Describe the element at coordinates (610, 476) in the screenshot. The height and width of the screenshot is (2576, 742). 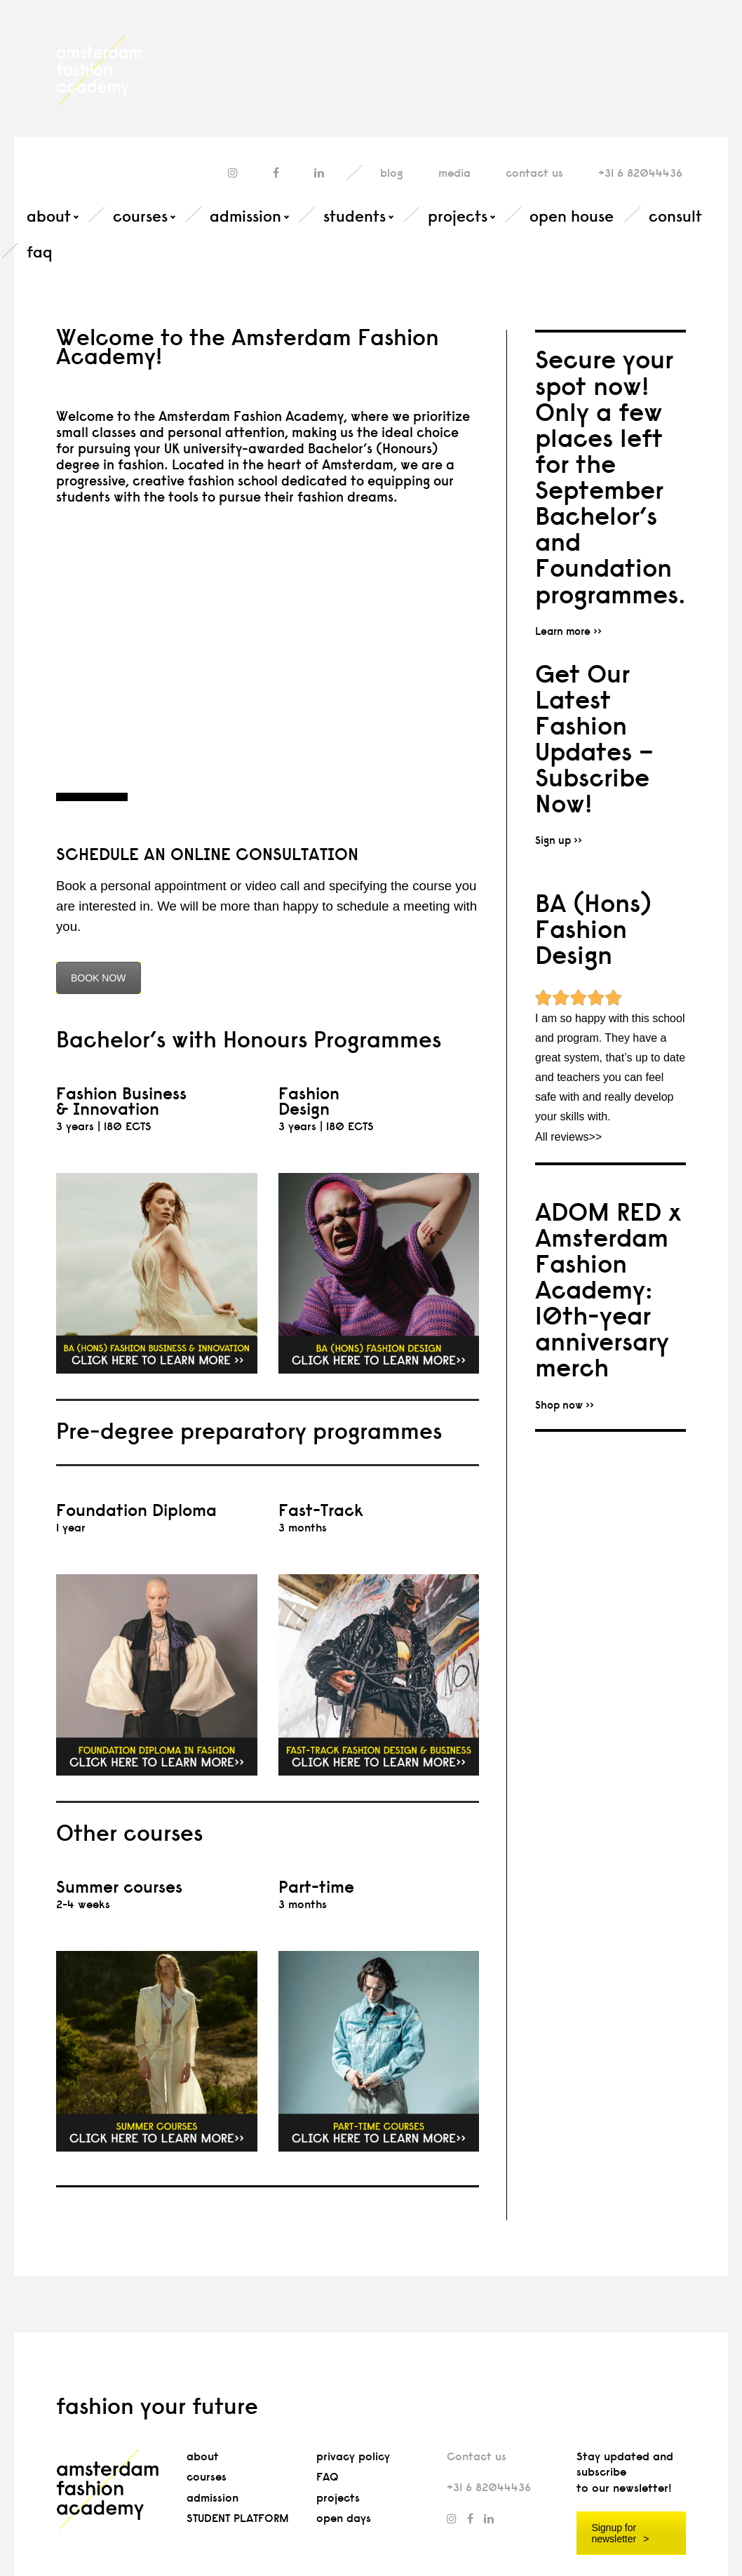
I see `Secure your spot now! Only a few places left for the September Bachelor’s and Foundation programmes.` at that location.